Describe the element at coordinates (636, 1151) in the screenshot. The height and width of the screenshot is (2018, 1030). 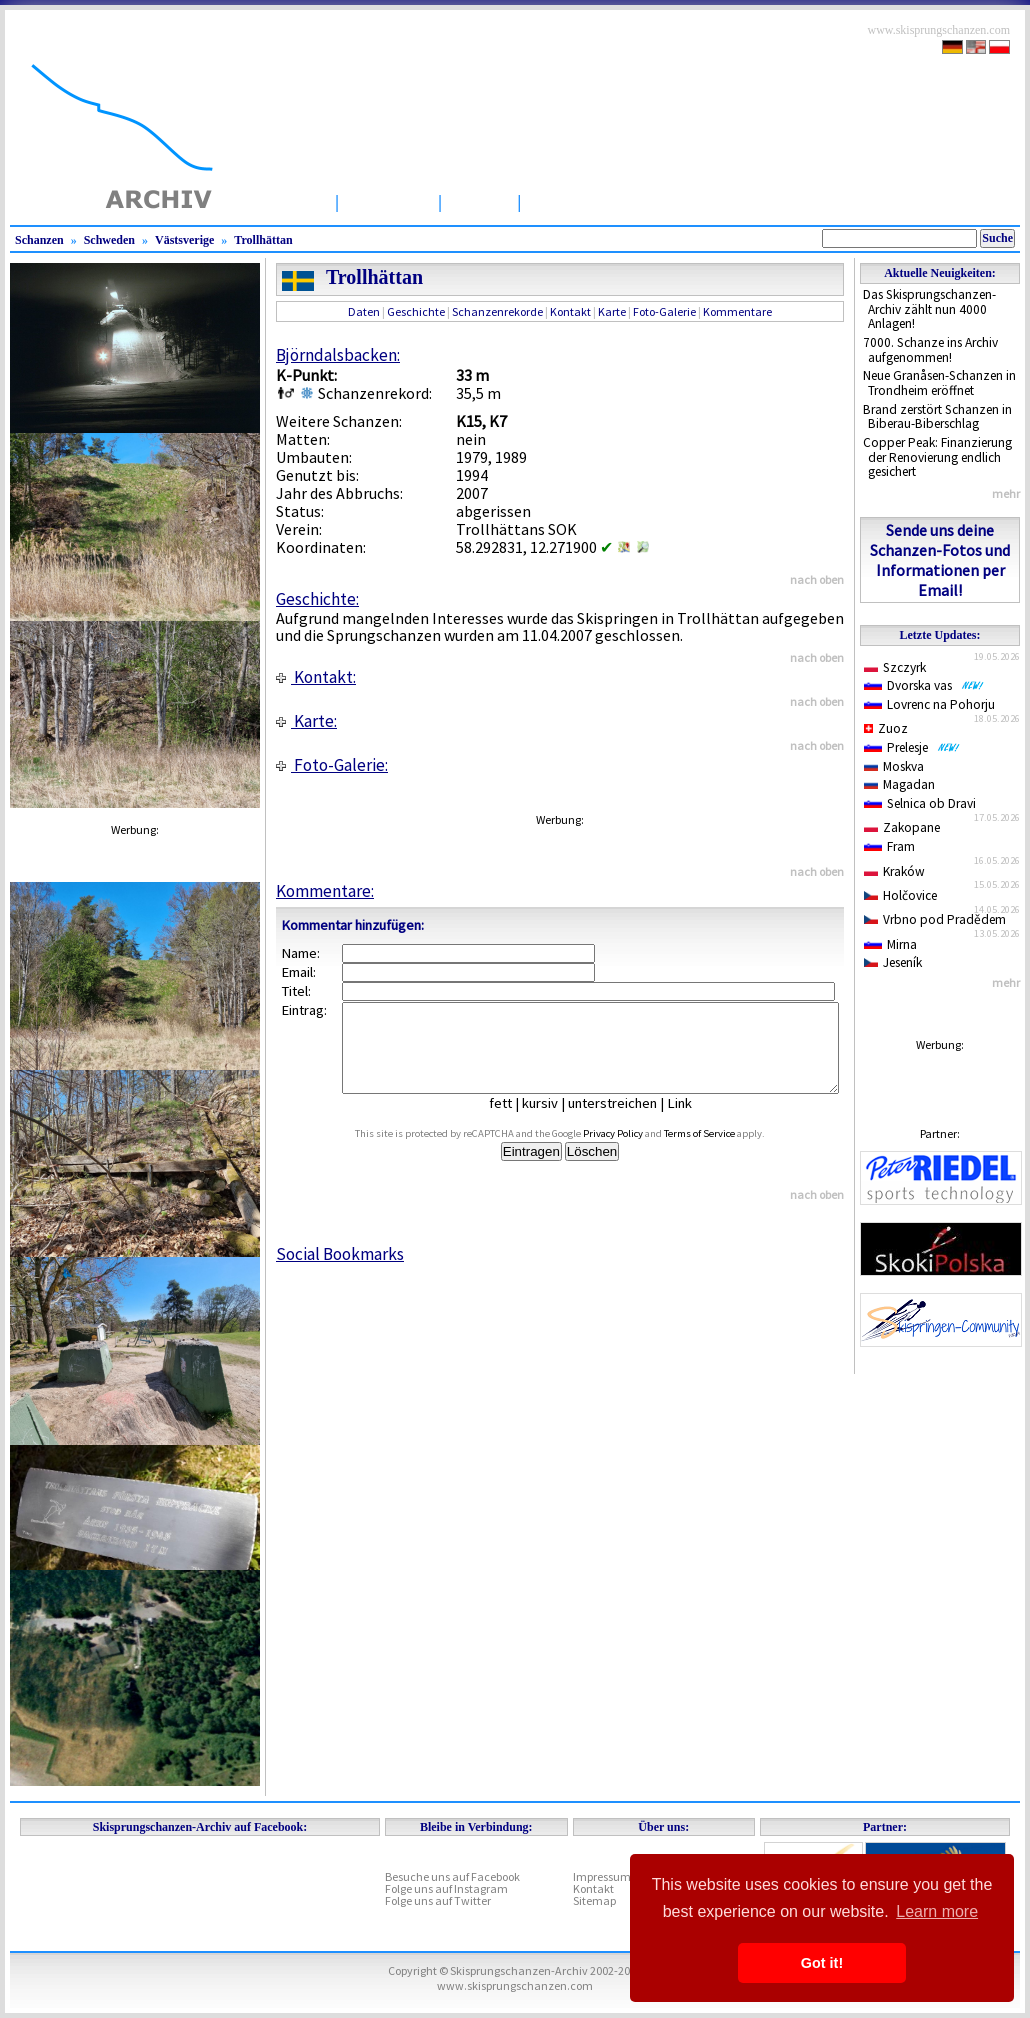
I see `Privacy Policy` at that location.